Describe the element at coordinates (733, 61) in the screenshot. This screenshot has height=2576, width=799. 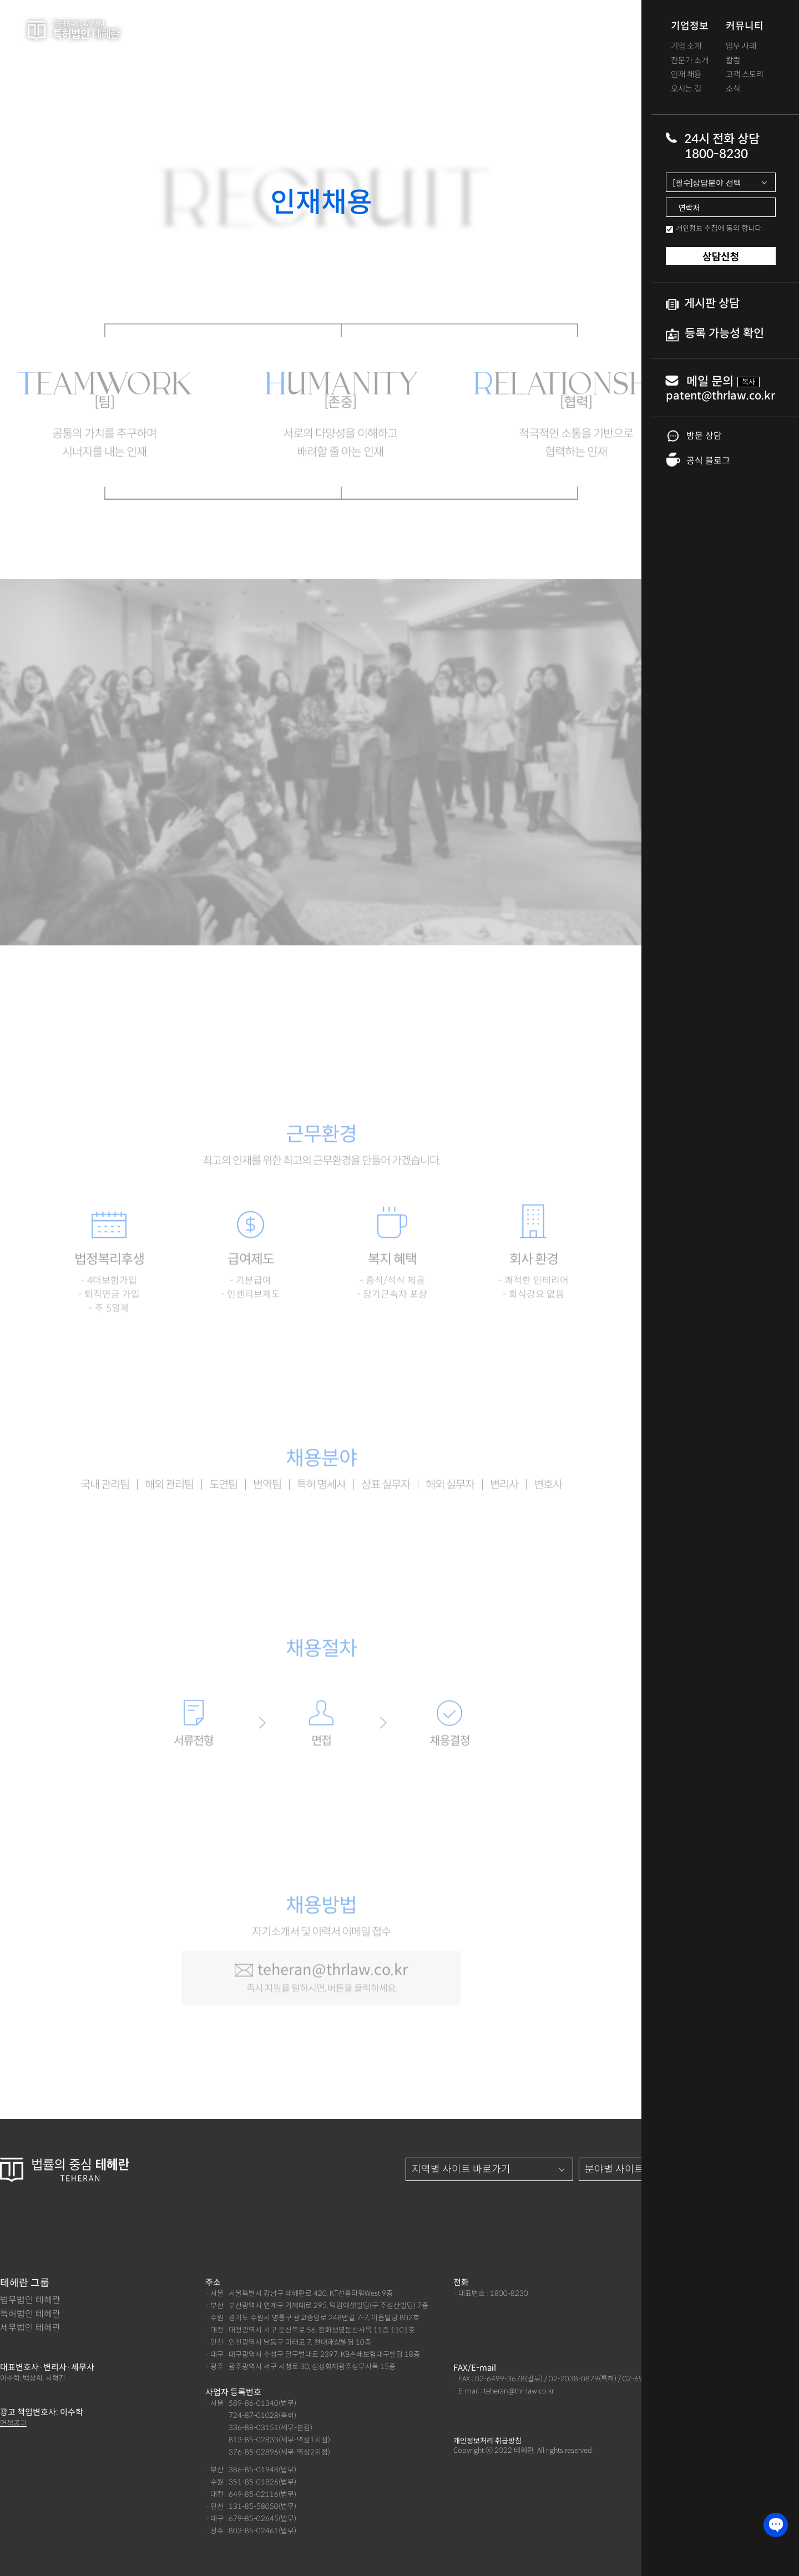
I see `칼럼` at that location.